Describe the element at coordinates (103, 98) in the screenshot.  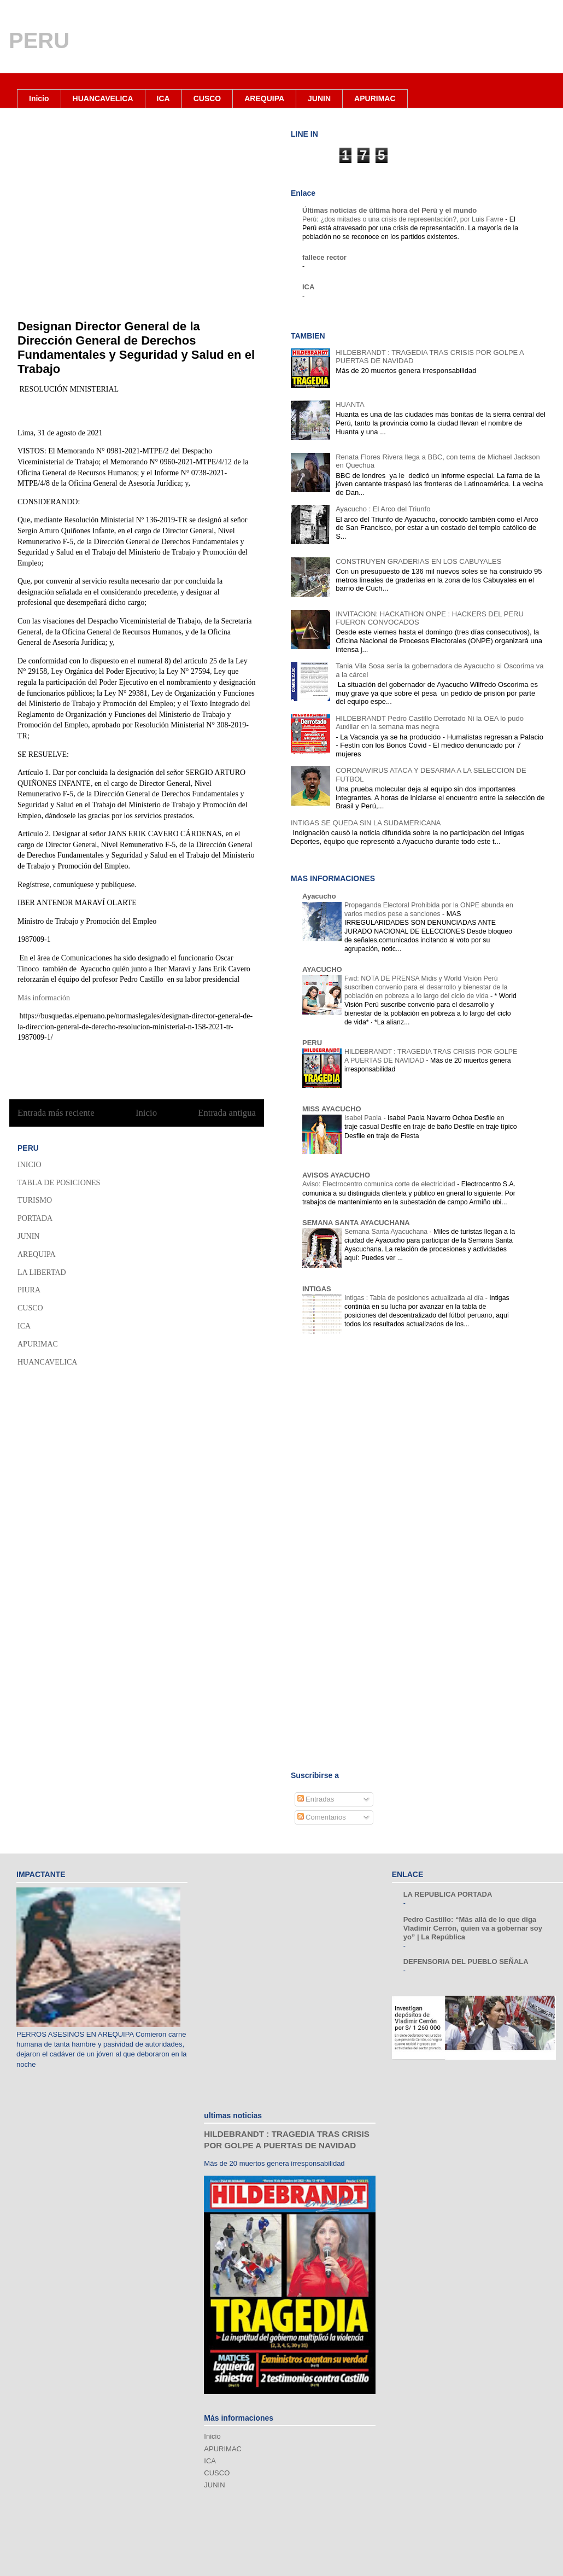
I see `HUANCAVELICA` at that location.